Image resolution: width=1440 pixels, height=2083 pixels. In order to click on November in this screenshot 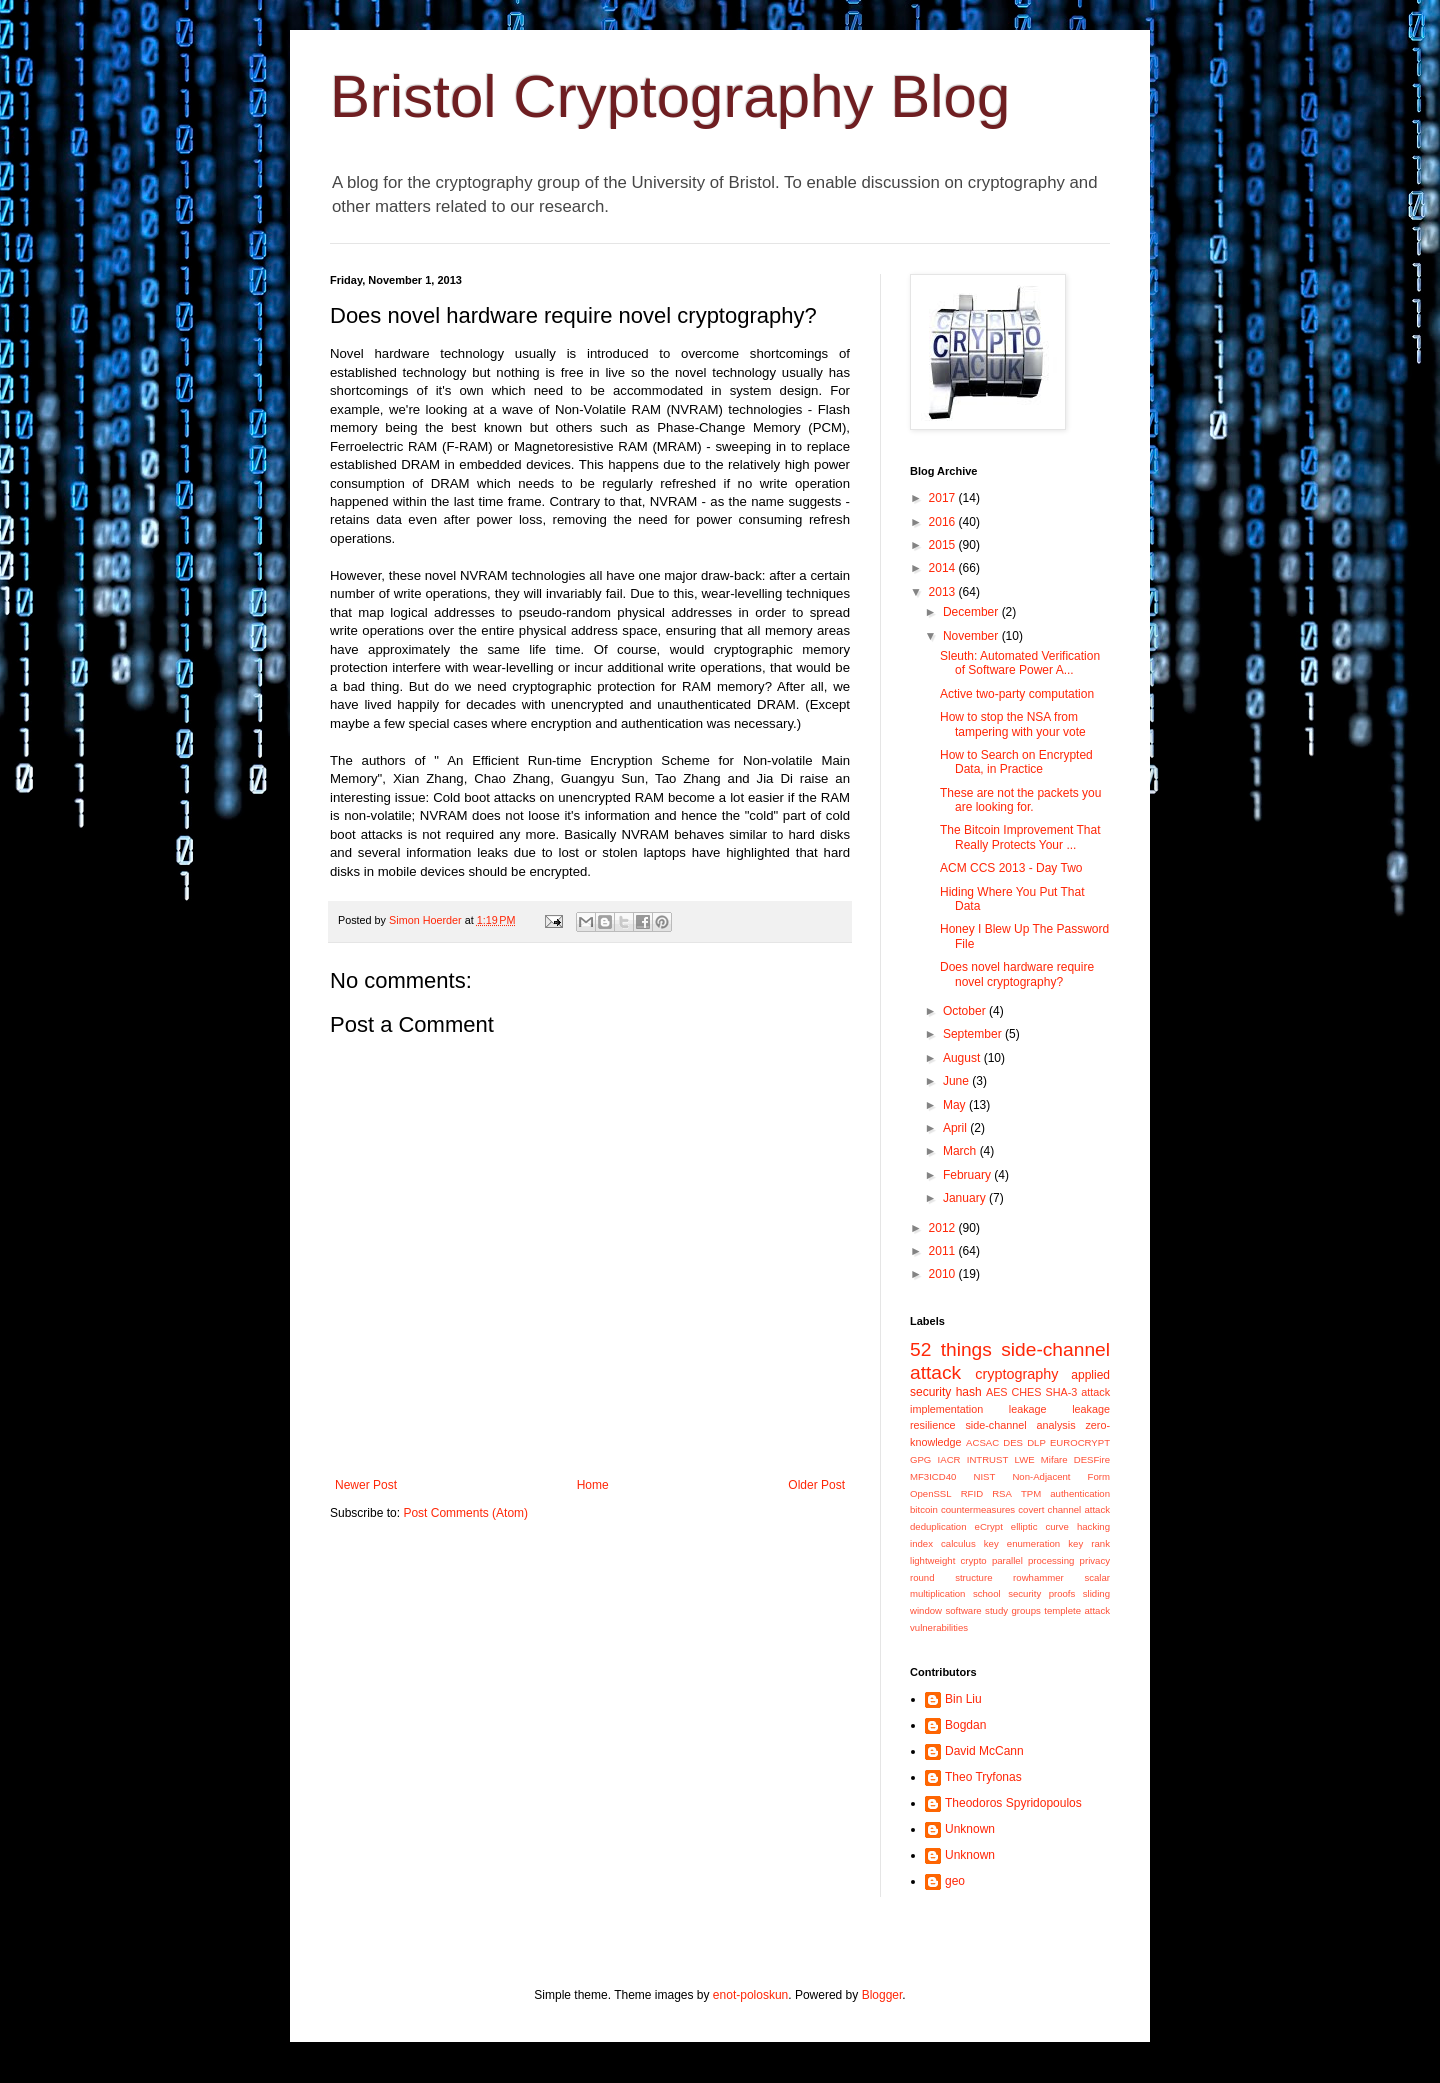, I will do `click(972, 636)`.